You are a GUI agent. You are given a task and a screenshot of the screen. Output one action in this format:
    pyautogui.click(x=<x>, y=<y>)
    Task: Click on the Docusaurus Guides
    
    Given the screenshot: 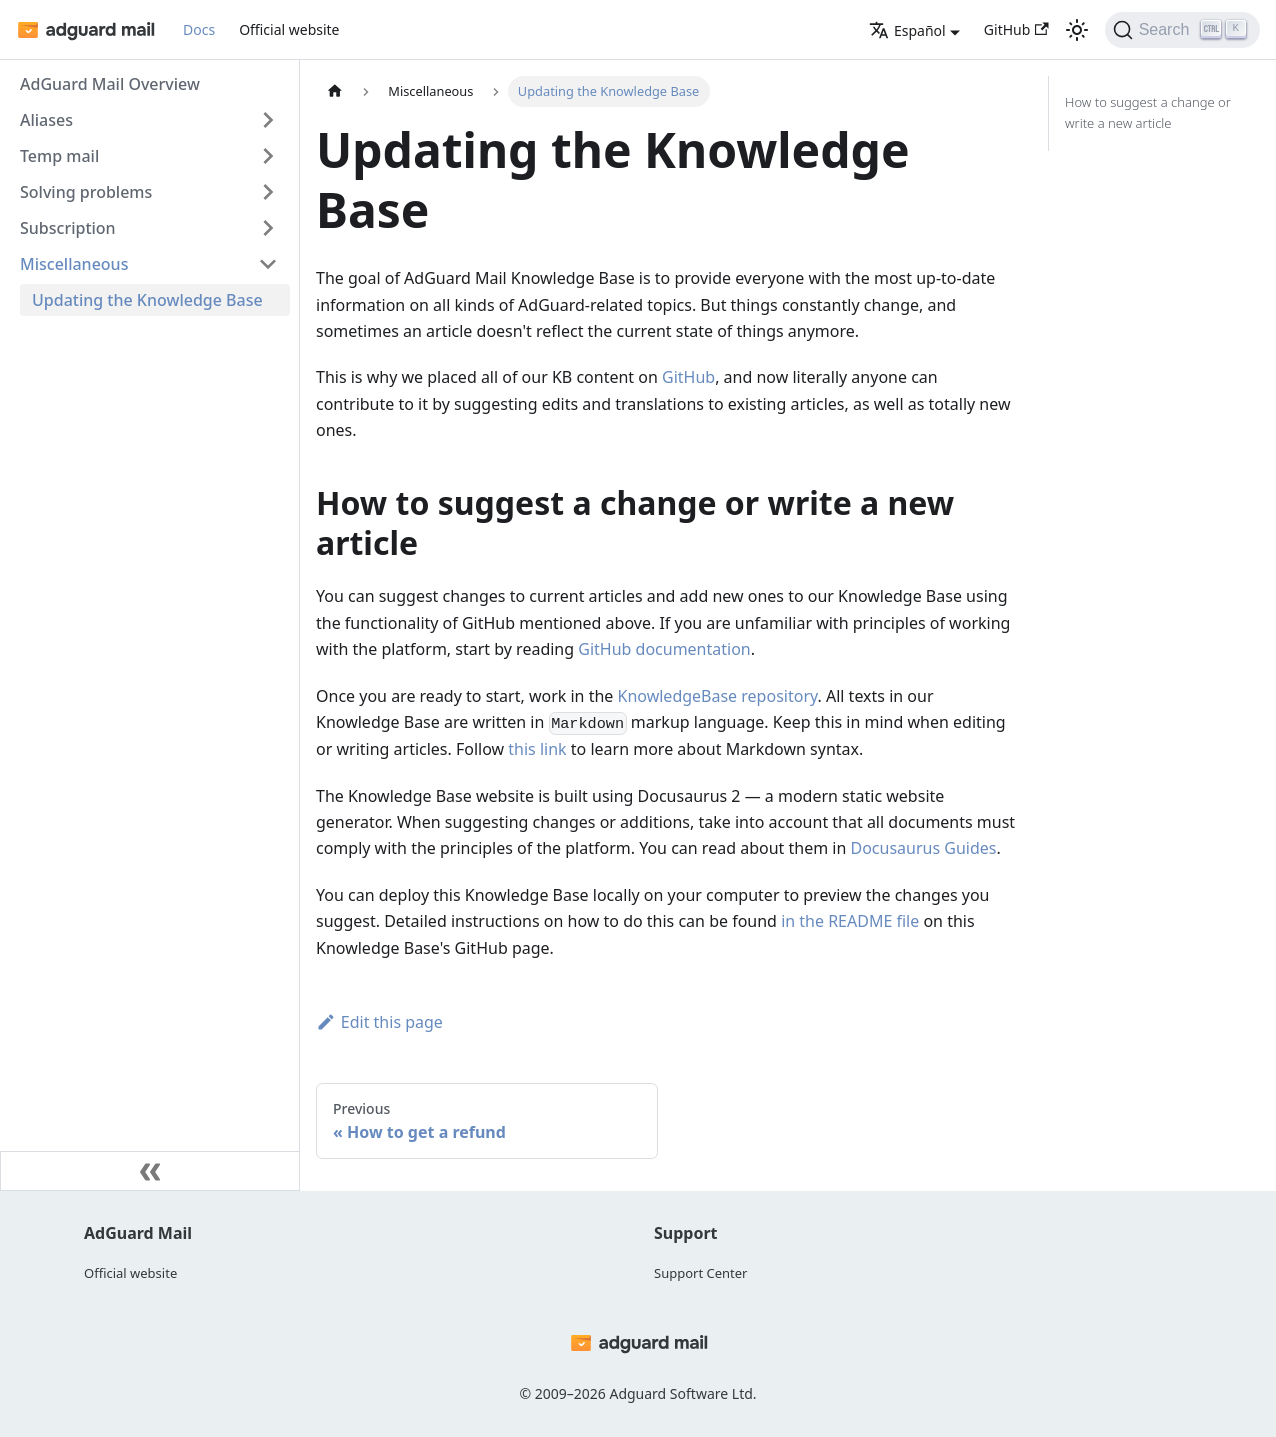 What is the action you would take?
    pyautogui.click(x=923, y=848)
    